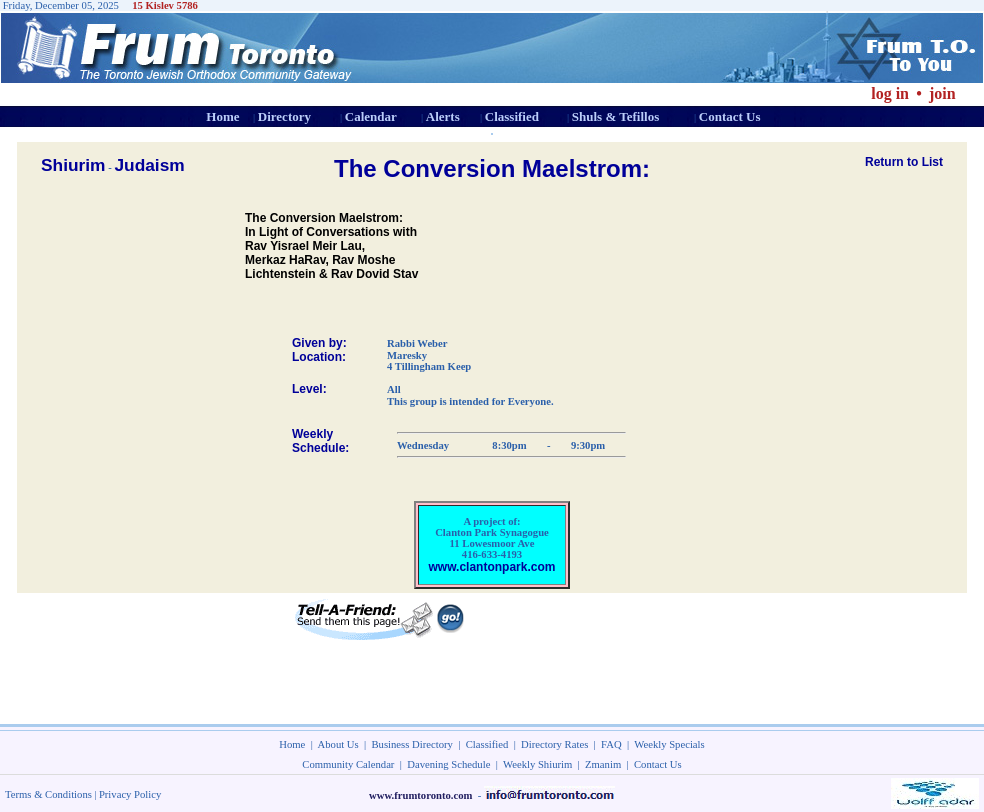 The image size is (984, 812). I want to click on Weekly Shiurim, so click(537, 764).